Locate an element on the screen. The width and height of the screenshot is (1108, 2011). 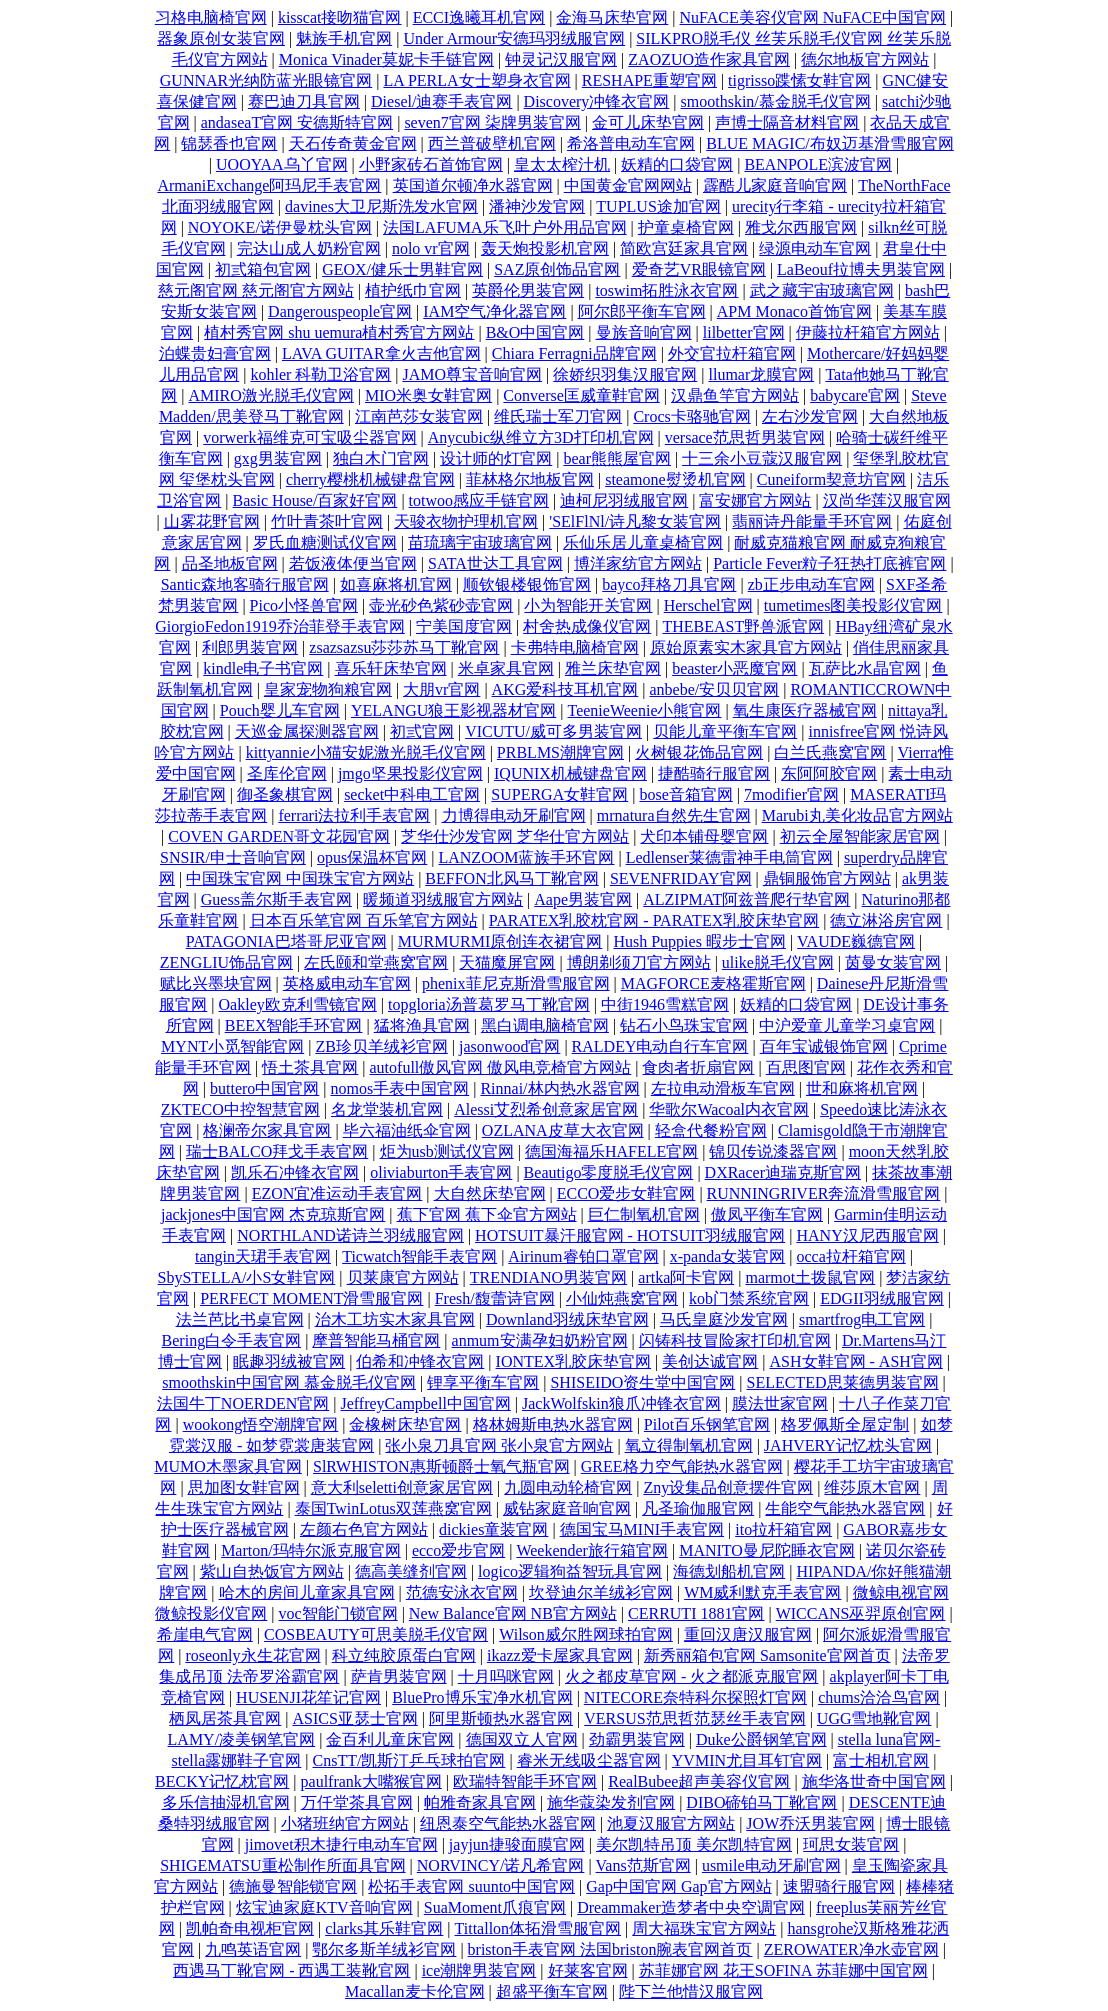
Herschel官网 is located at coordinates (708, 605).